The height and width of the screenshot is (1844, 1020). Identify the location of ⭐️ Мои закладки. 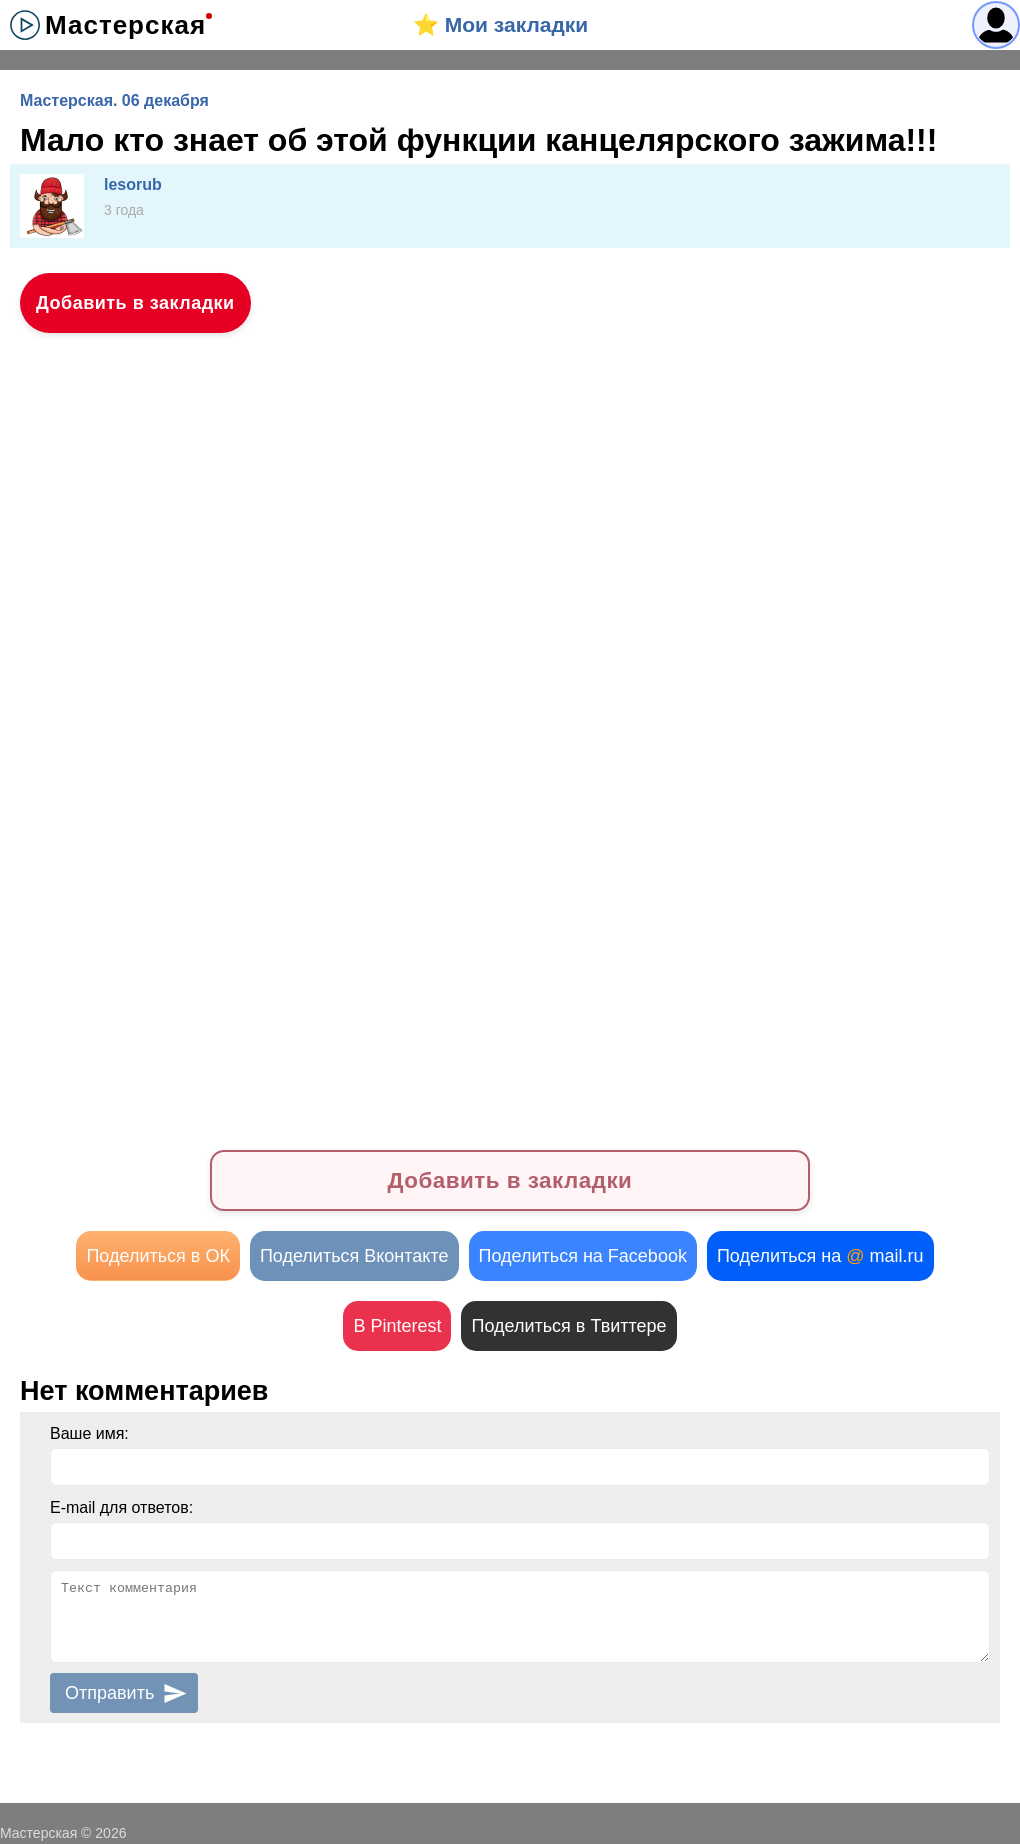
(500, 24).